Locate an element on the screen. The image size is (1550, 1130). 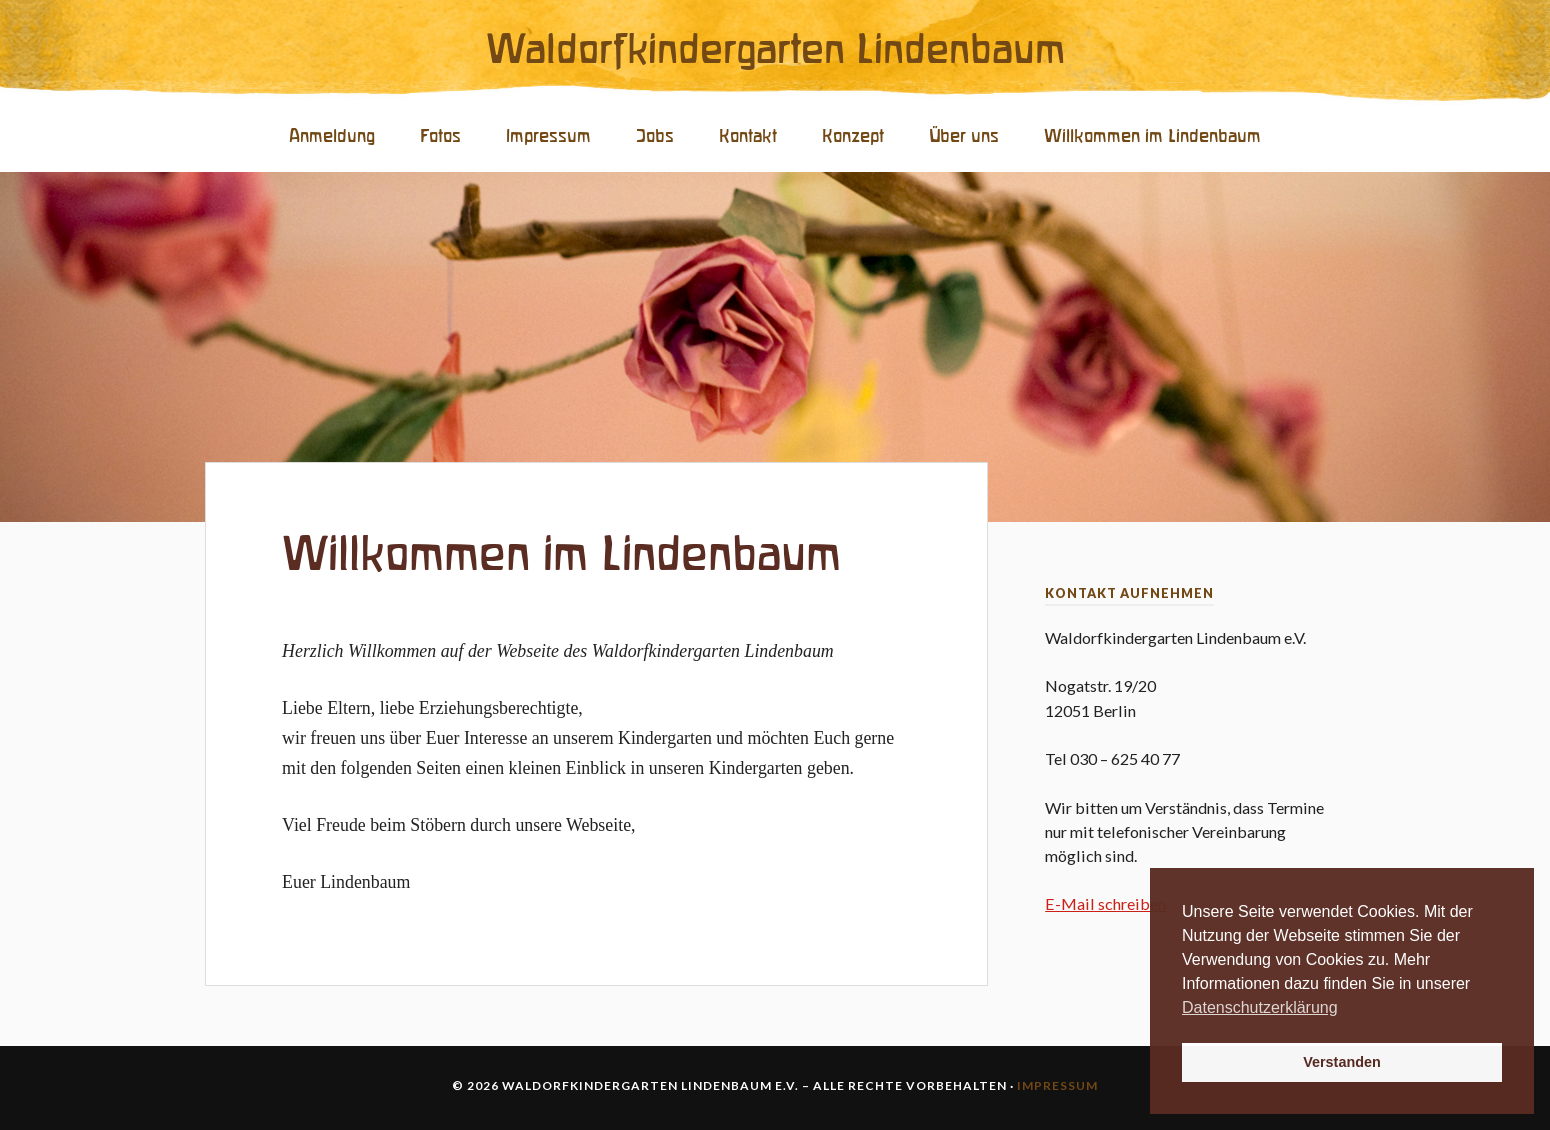
Jobs is located at coordinates (655, 136).